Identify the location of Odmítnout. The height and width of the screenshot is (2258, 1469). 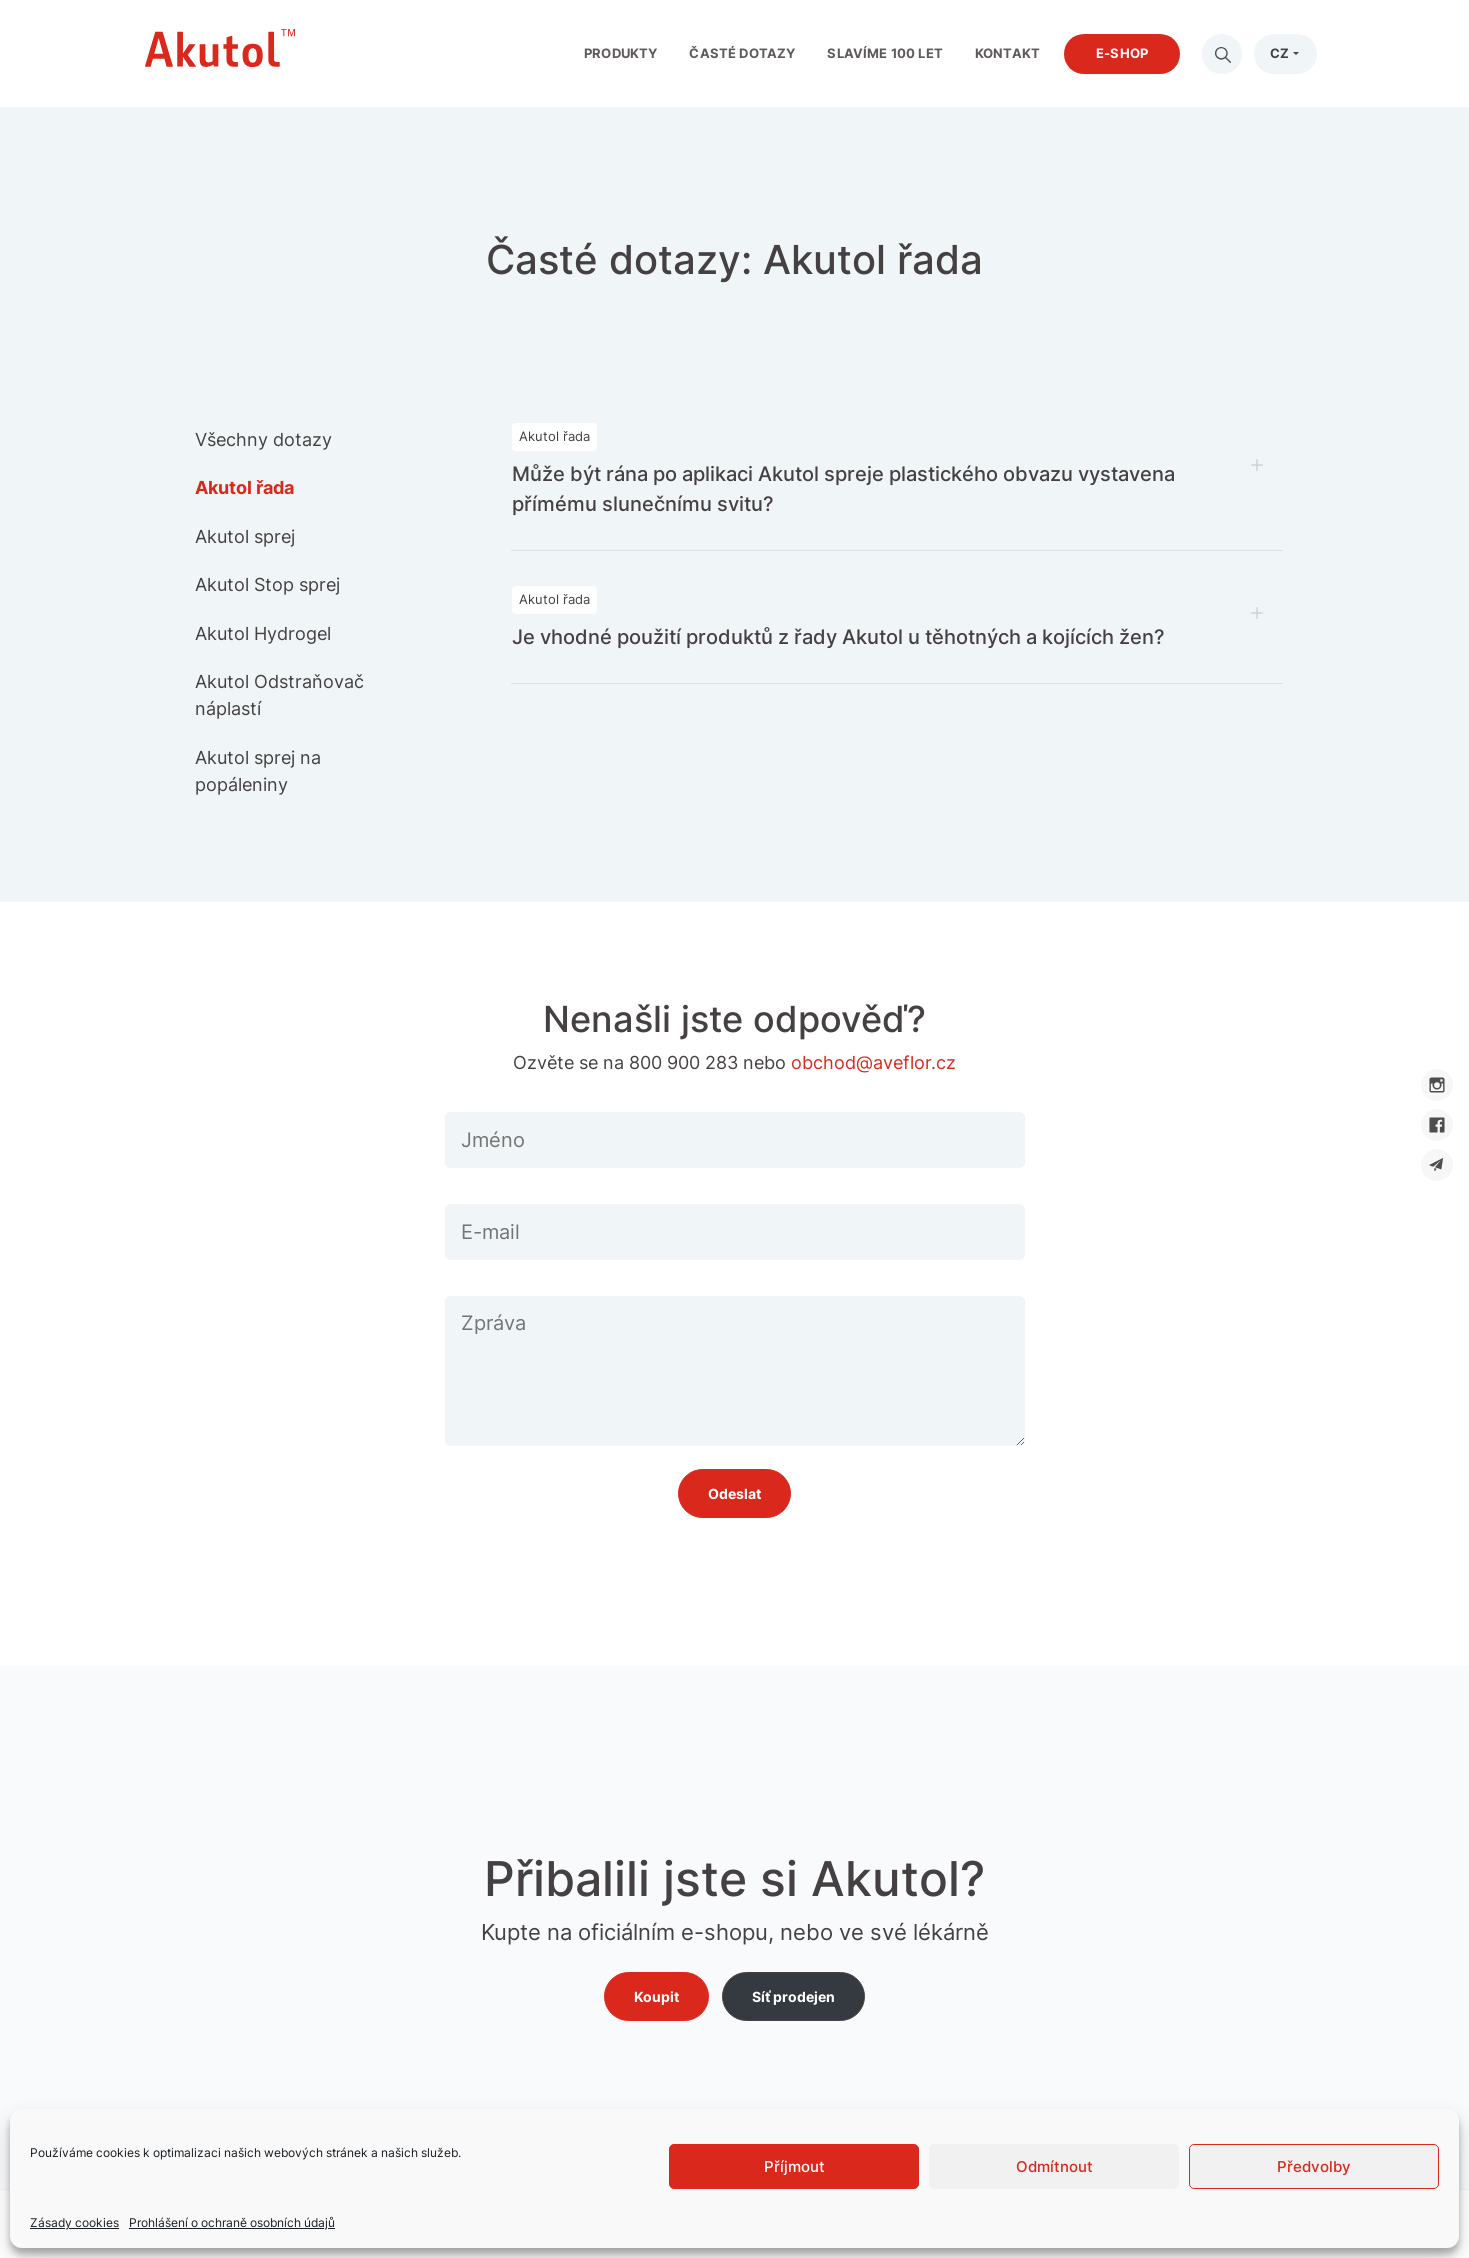
(1054, 2166).